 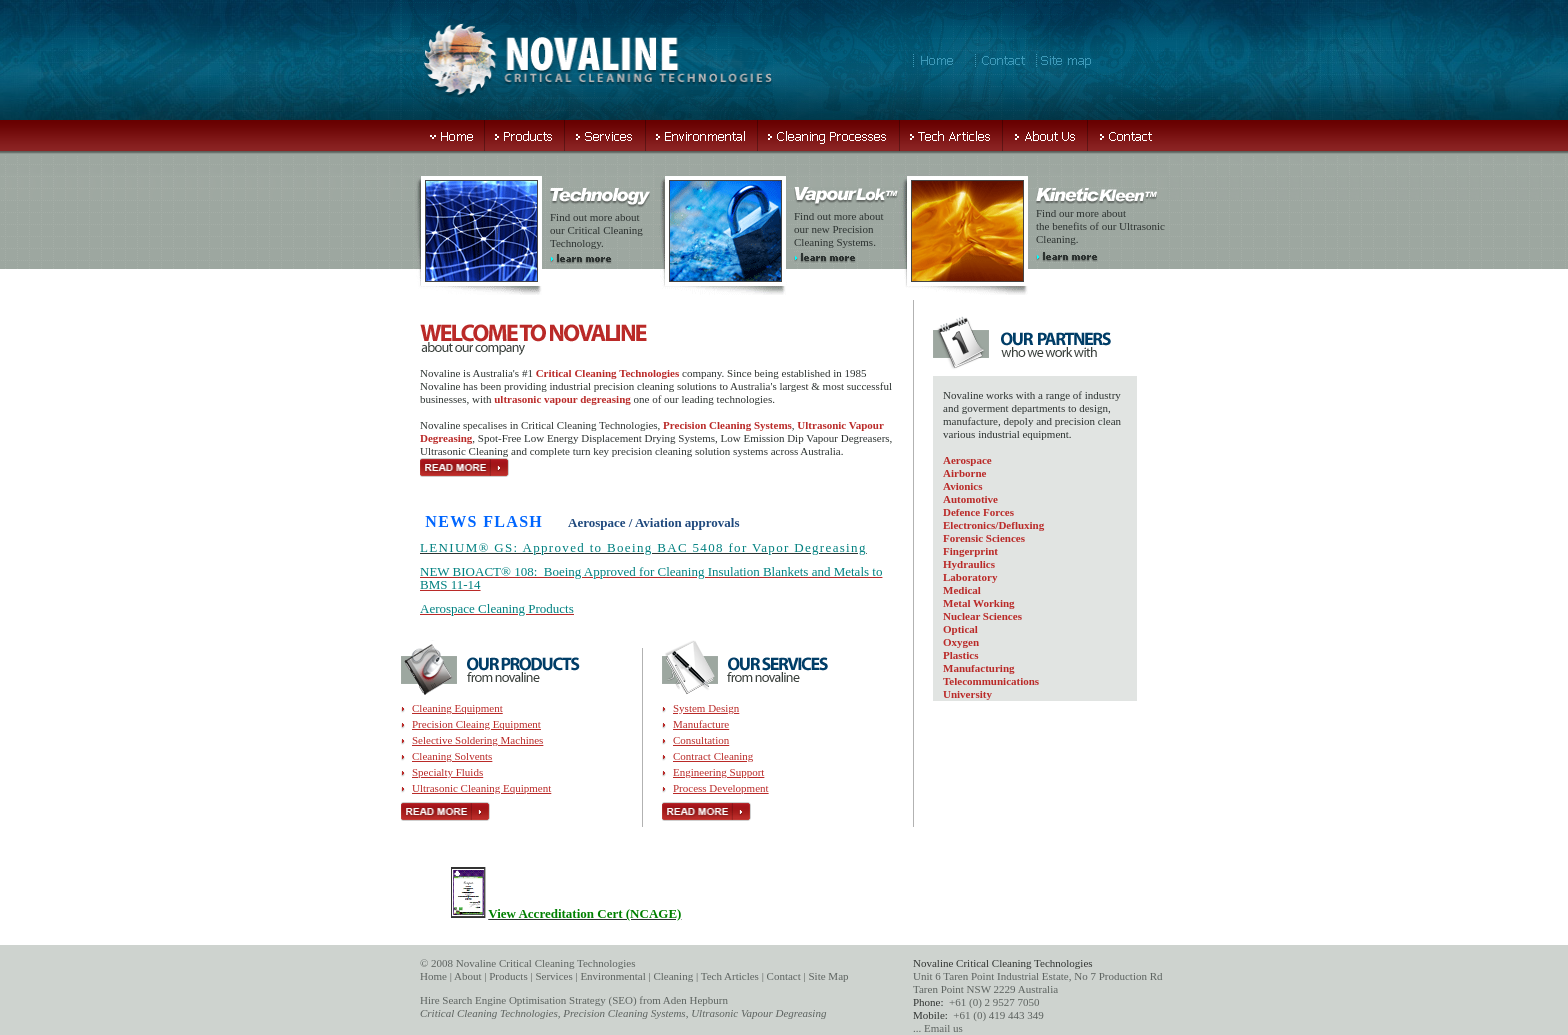 What do you see at coordinates (718, 772) in the screenshot?
I see `Engineering Support` at bounding box center [718, 772].